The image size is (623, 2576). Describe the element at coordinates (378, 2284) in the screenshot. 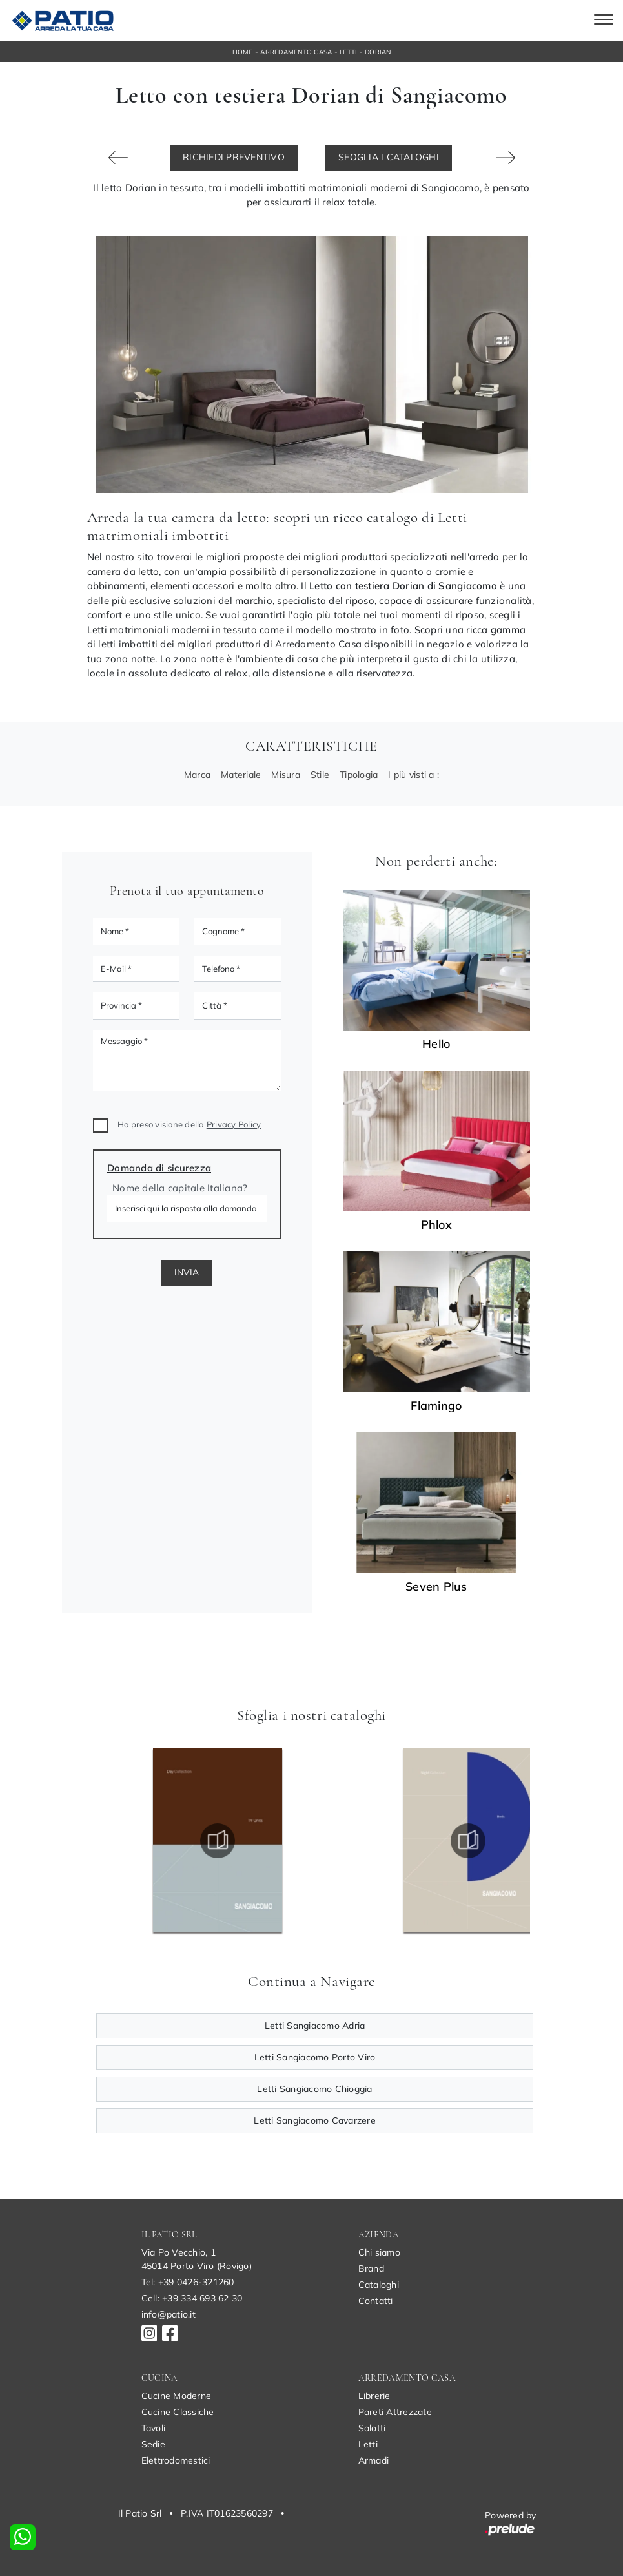

I see `Cataloghi` at that location.